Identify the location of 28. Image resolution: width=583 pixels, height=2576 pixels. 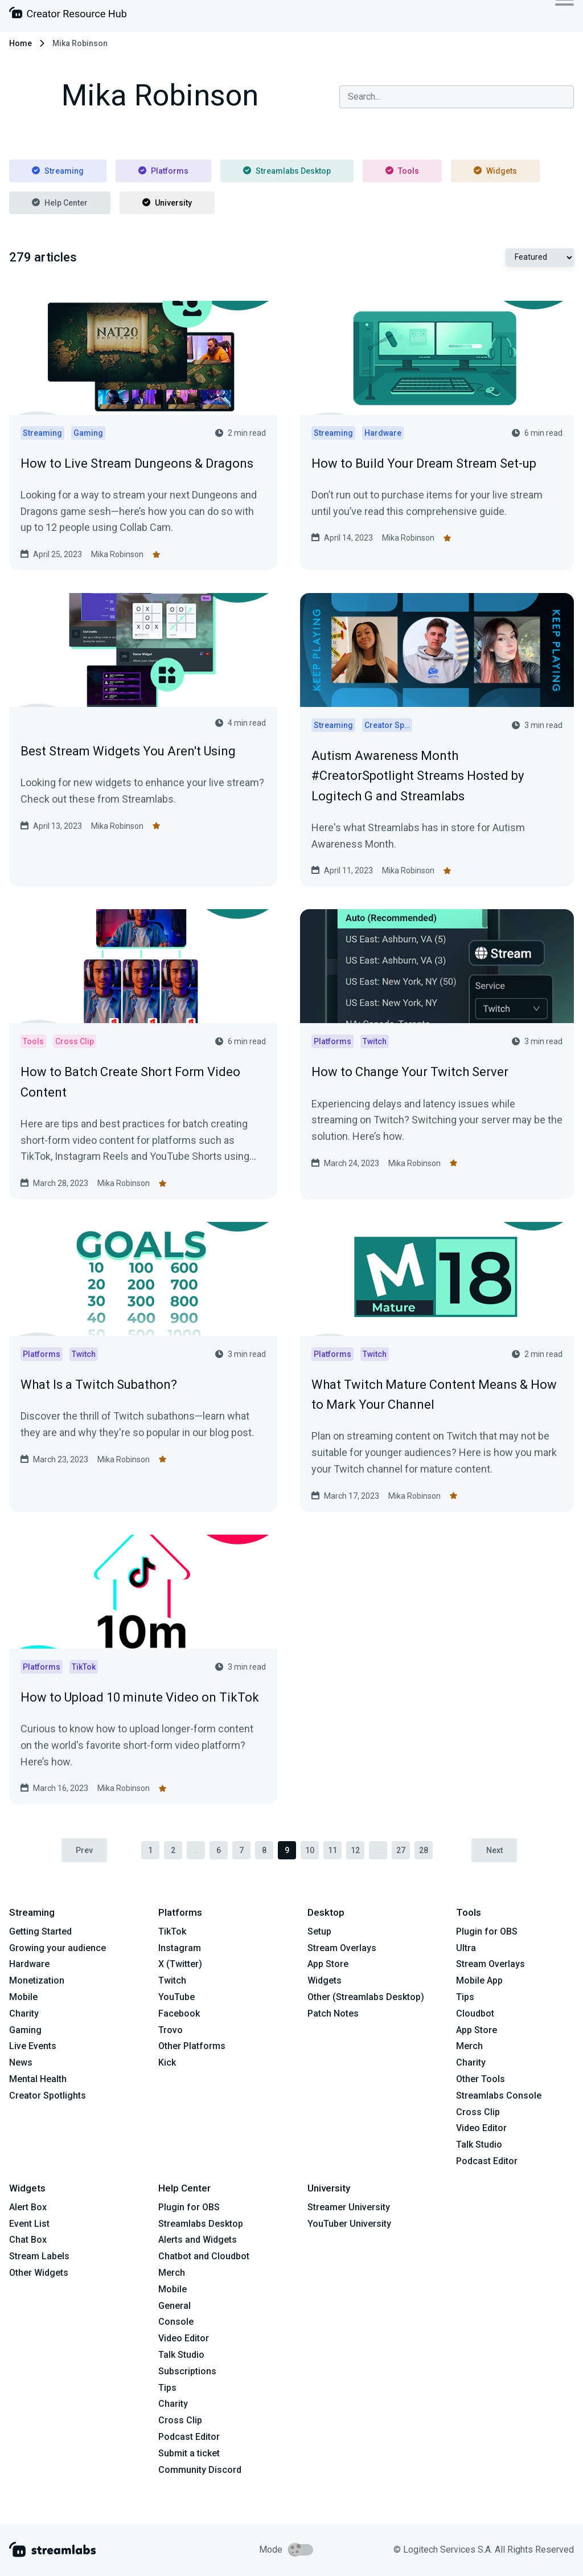
(423, 1850).